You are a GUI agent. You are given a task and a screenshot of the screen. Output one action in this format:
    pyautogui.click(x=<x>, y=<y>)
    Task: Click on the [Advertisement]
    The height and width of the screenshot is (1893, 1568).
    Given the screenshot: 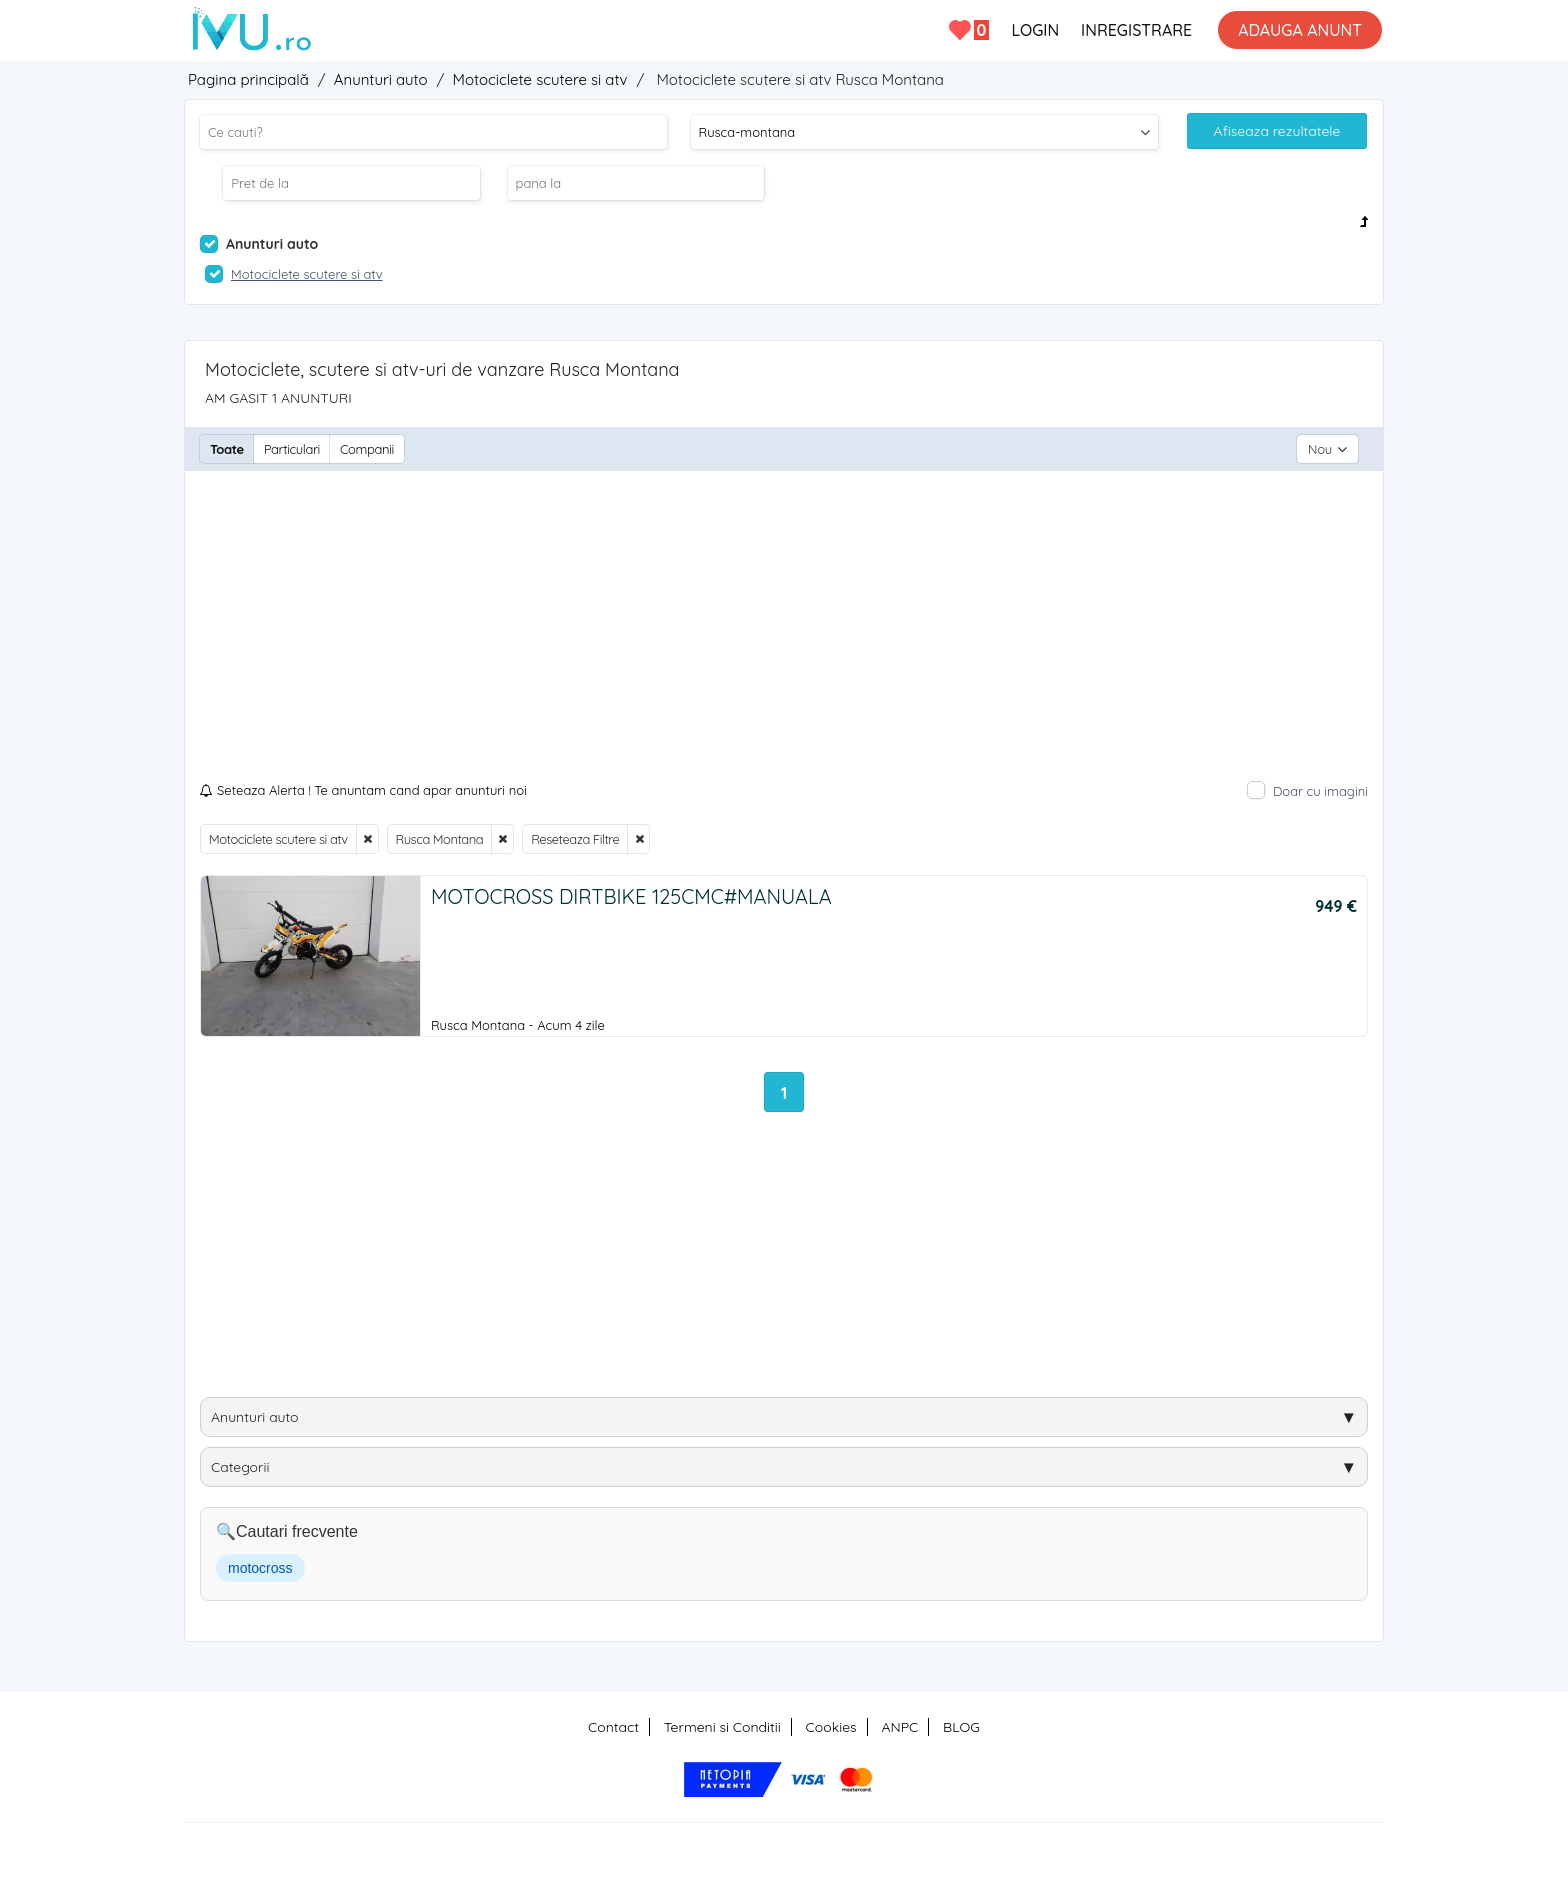 What is the action you would take?
    pyautogui.click(x=784, y=631)
    